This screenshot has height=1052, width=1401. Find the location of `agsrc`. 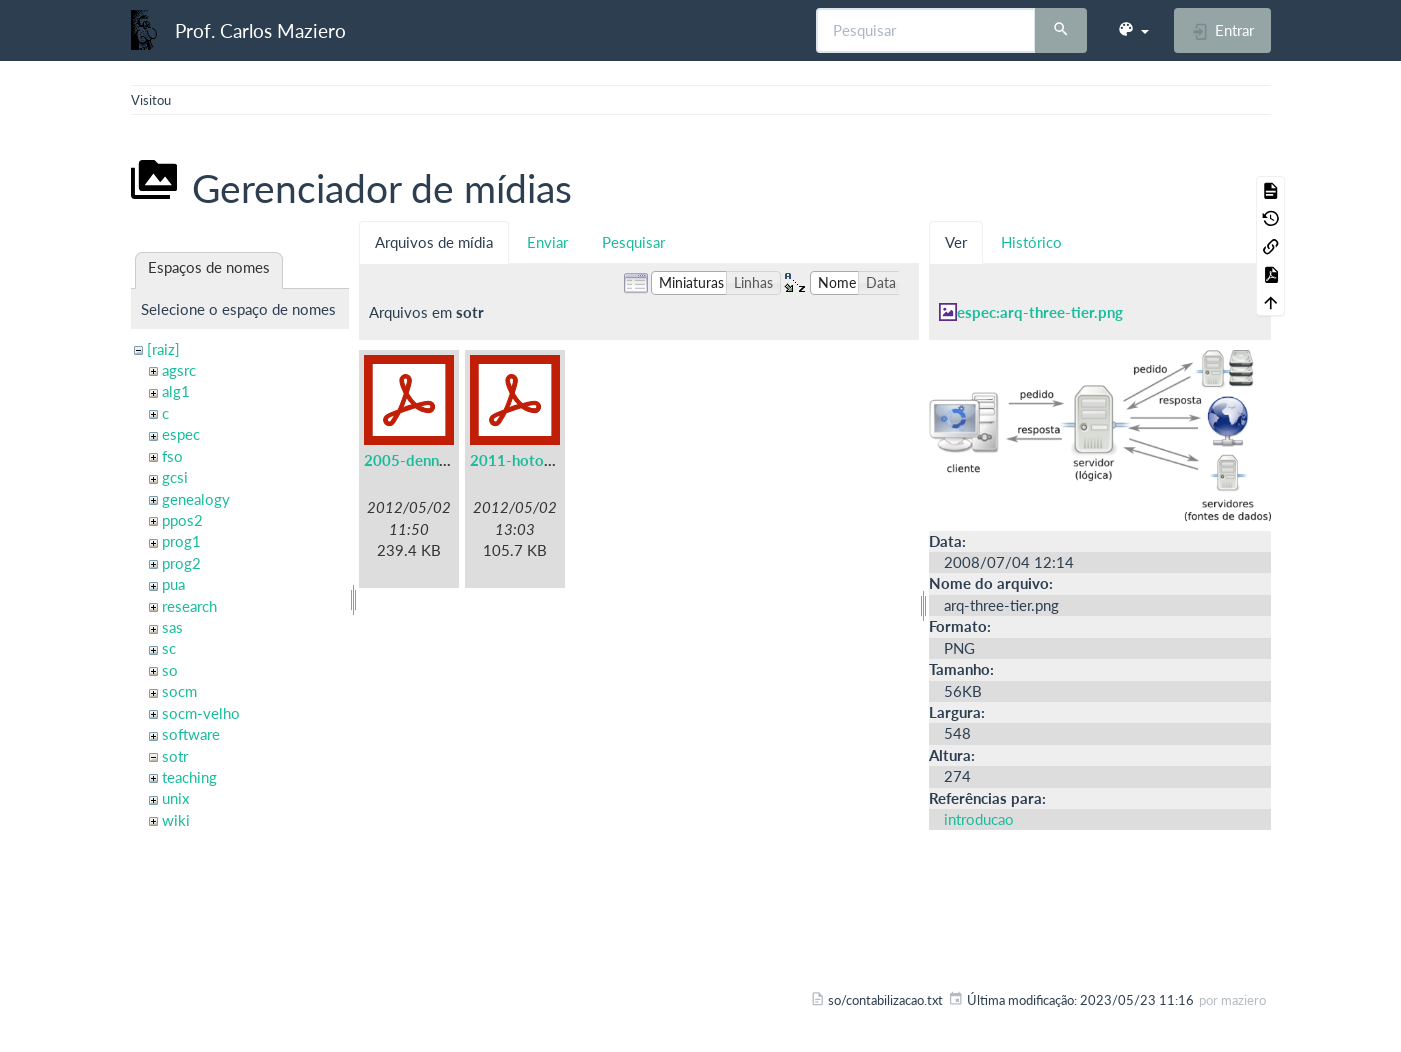

agsrc is located at coordinates (179, 370).